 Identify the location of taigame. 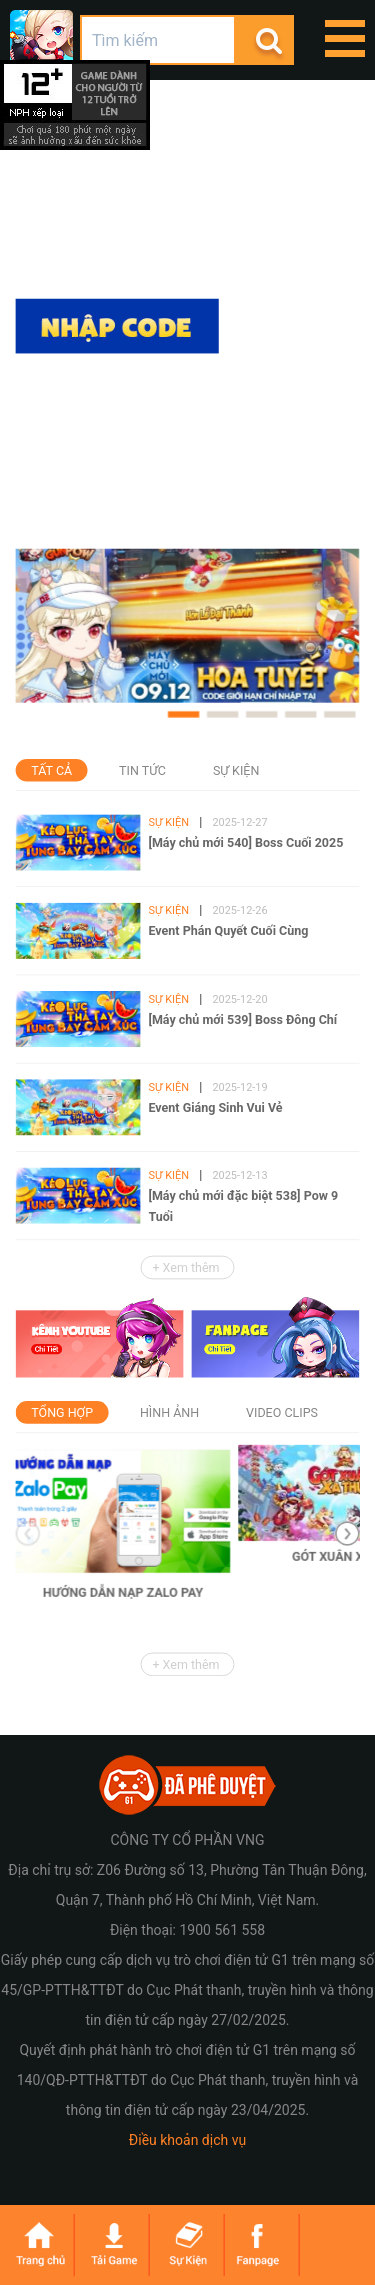
(112, 2245).